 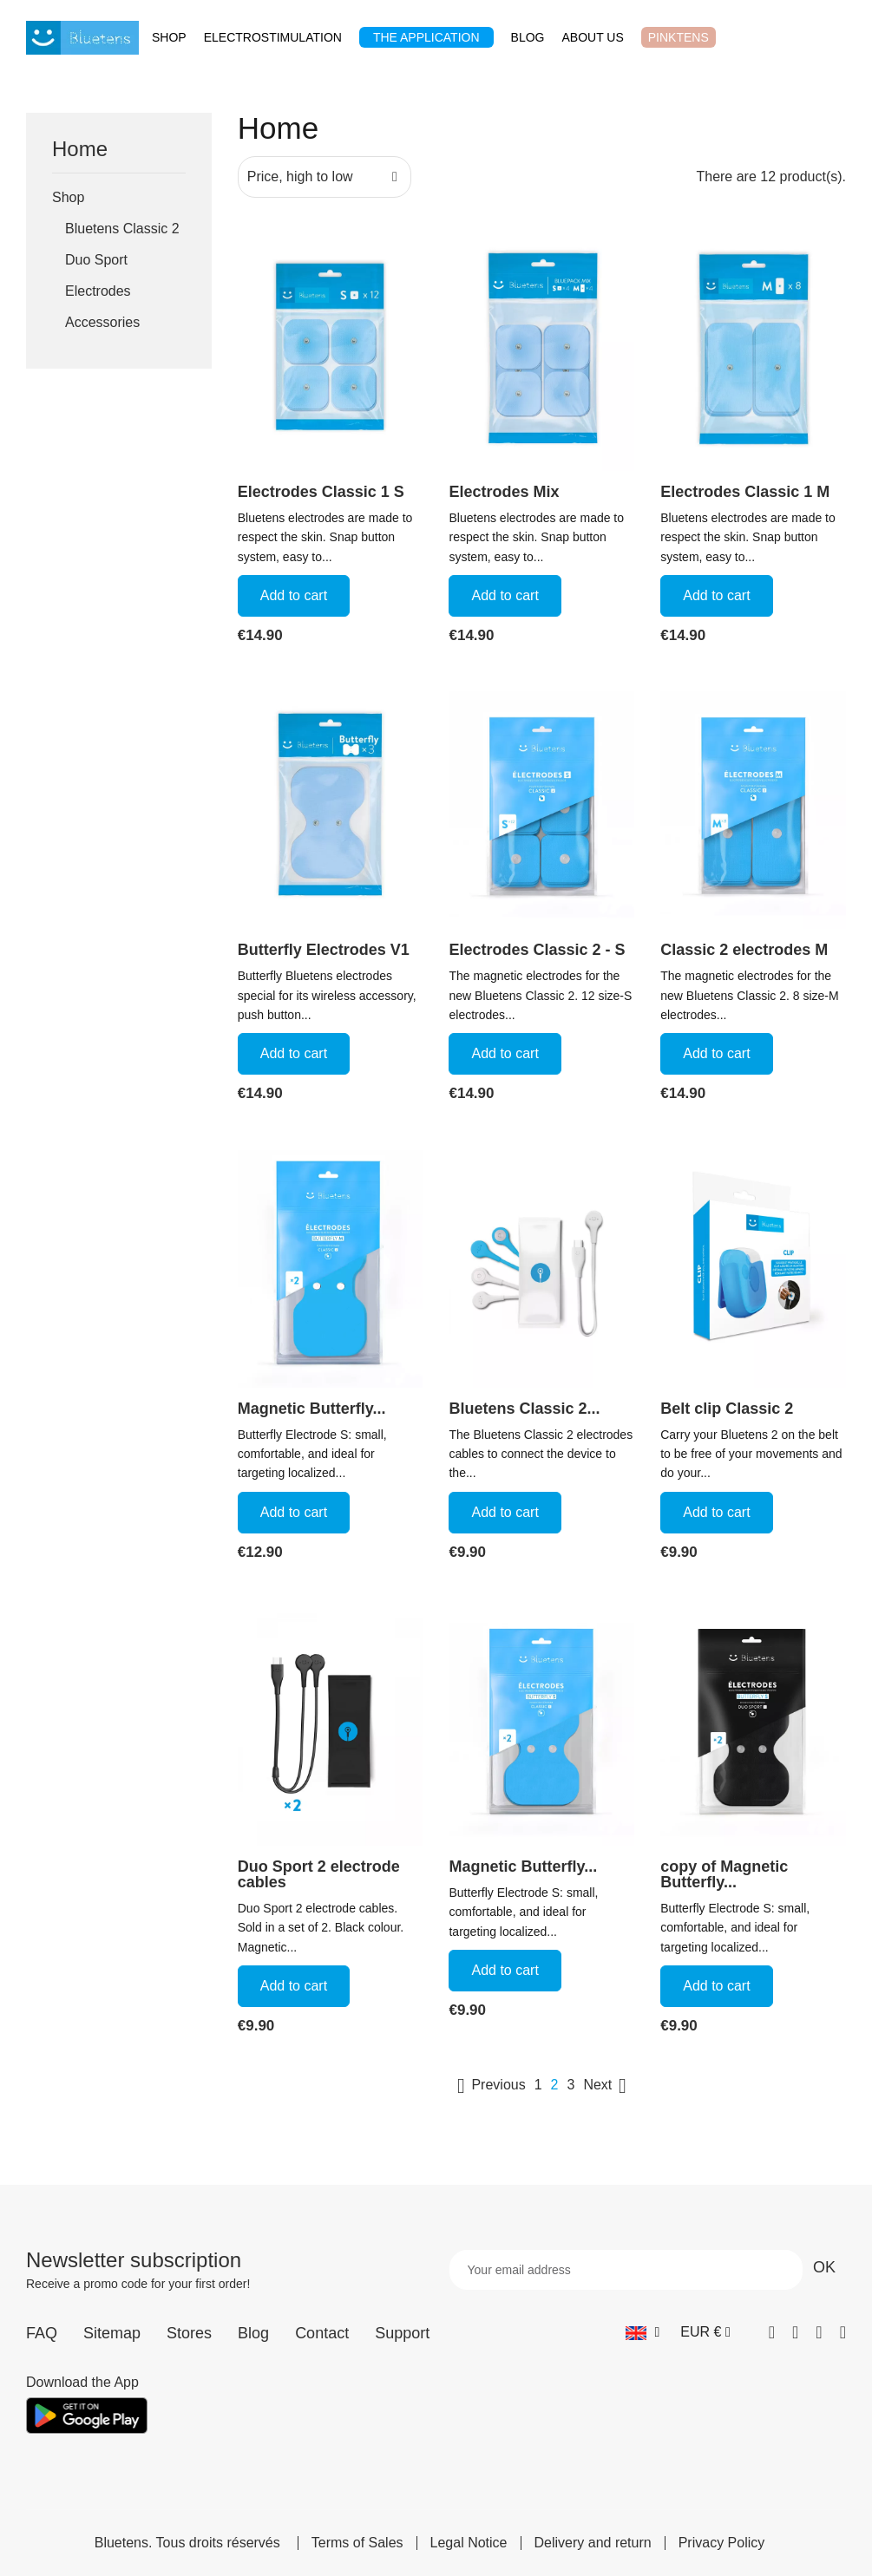 I want to click on Delivery and return, so click(x=593, y=2543).